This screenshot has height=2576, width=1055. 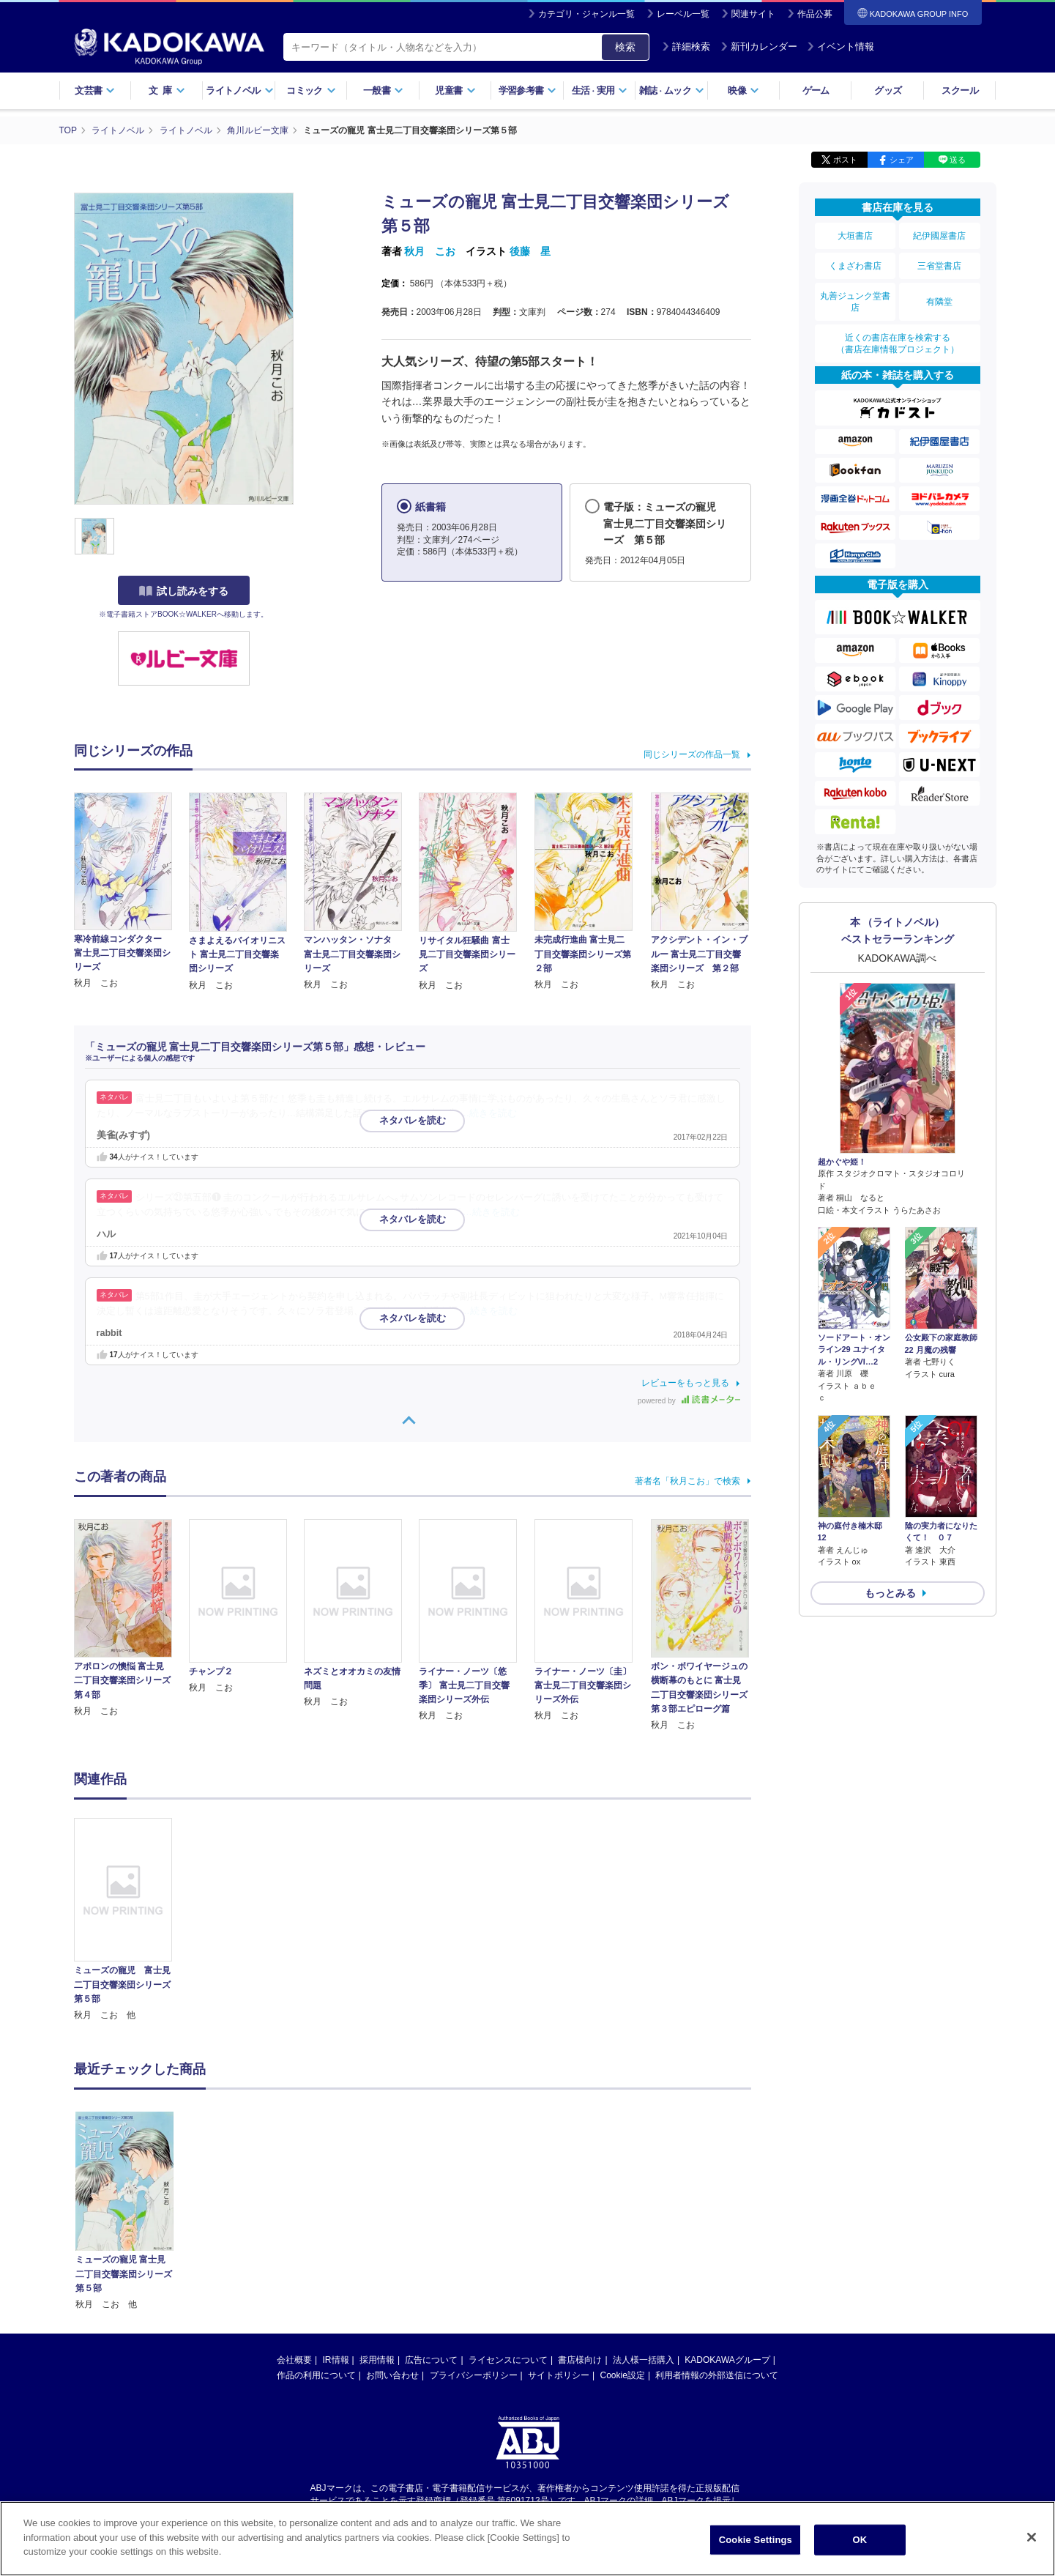 I want to click on OK, so click(x=859, y=2544).